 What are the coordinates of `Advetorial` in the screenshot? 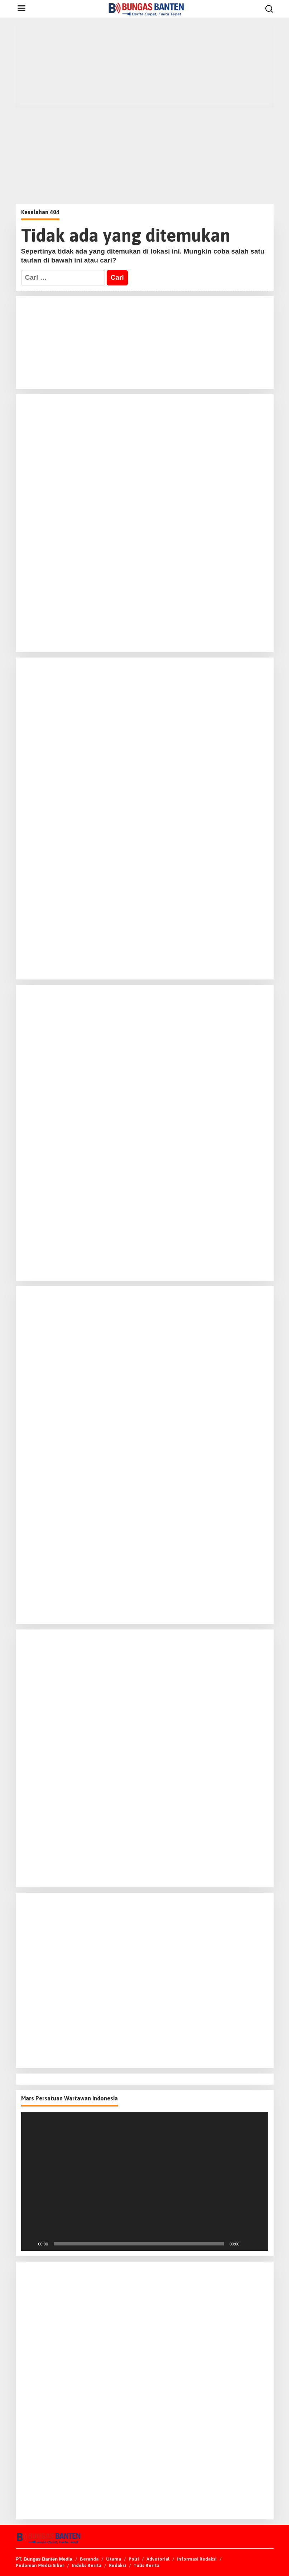 It's located at (157, 2559).